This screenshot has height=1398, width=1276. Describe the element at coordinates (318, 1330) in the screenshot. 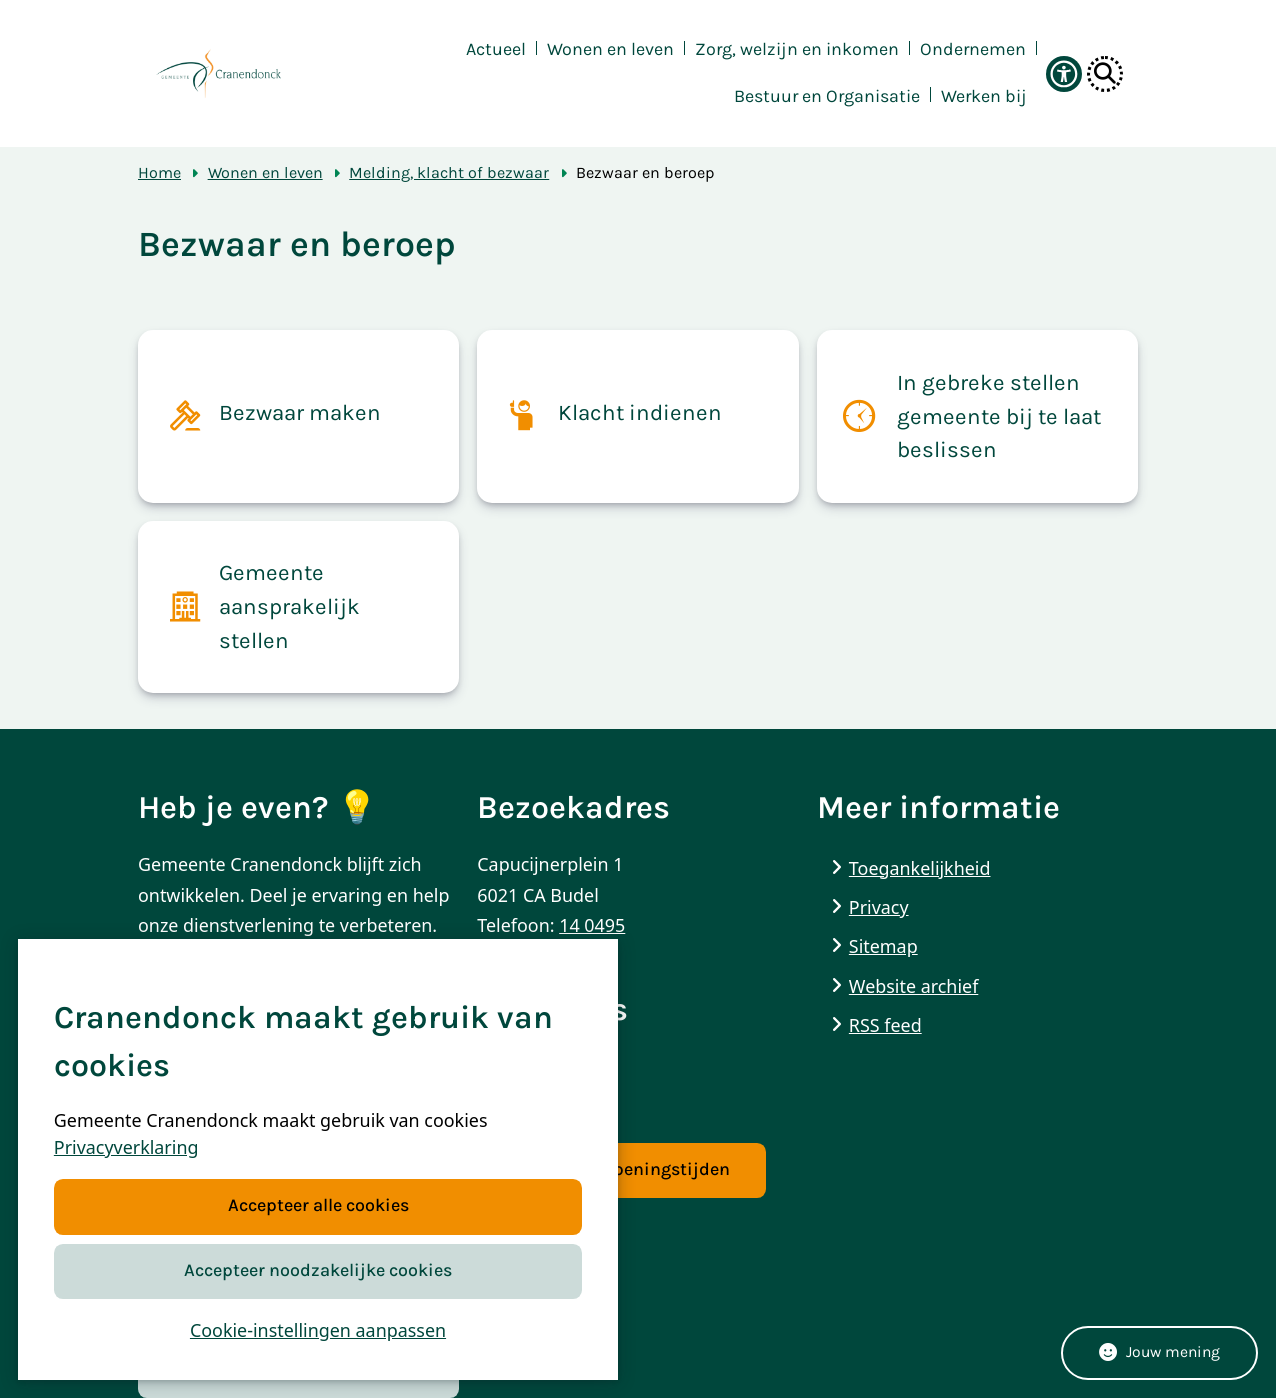

I see `Cookie-instellingen aanpassen` at that location.